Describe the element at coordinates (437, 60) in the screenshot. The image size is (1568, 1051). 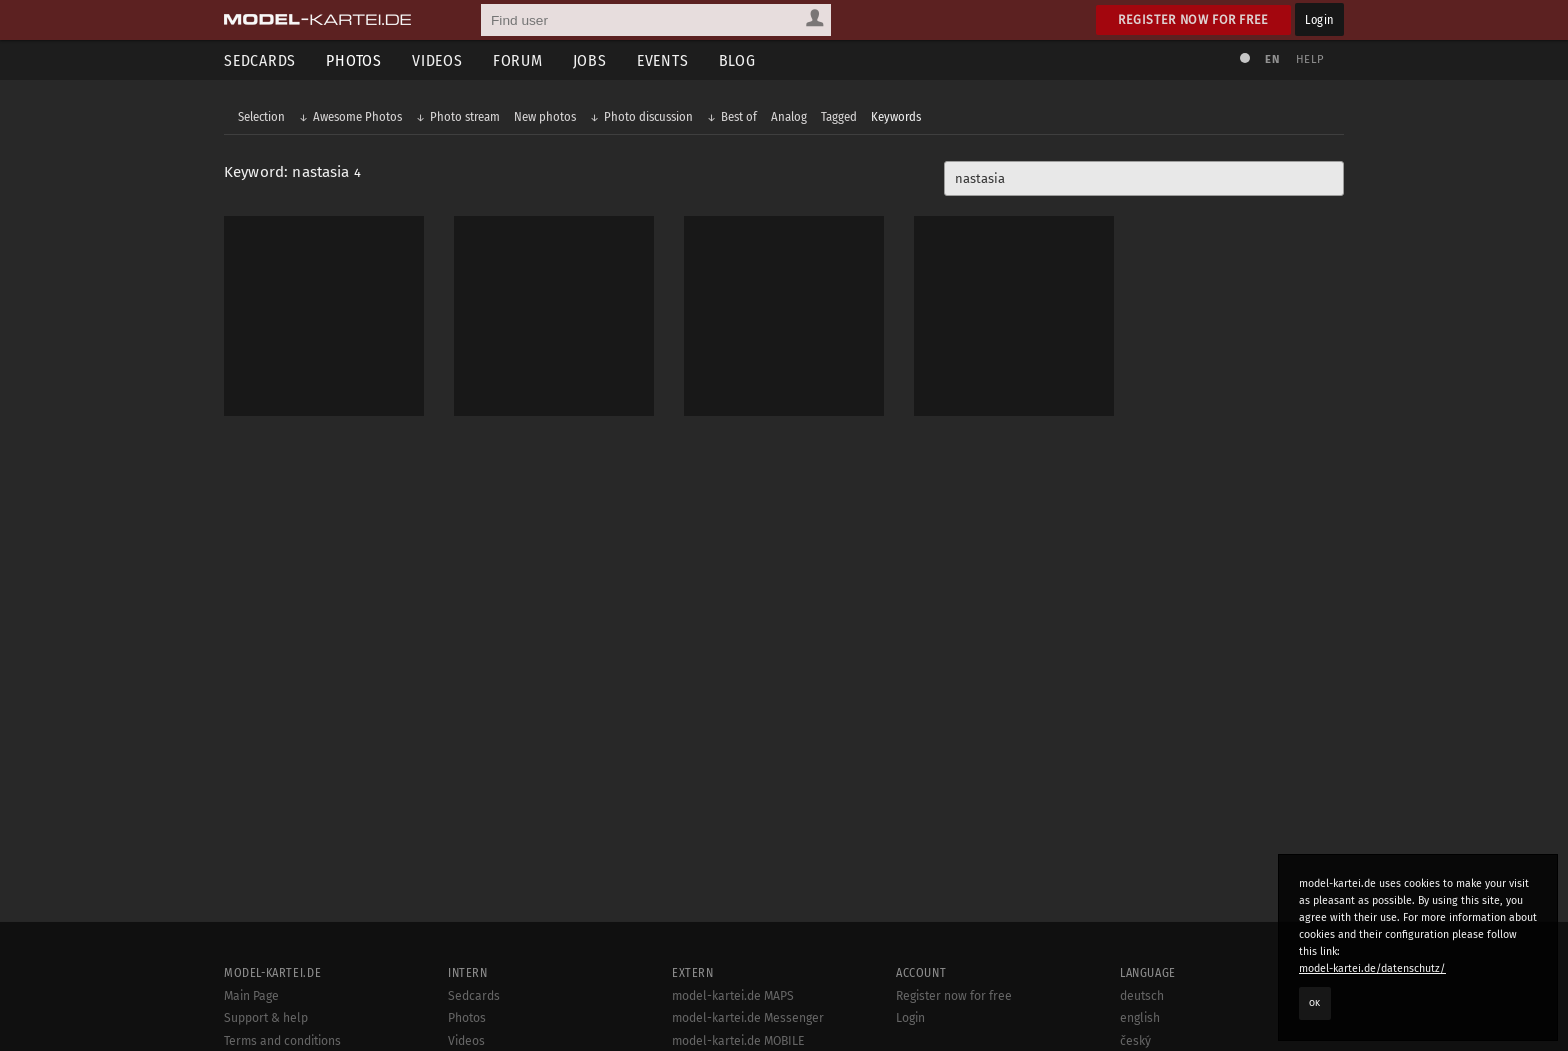
I see `Videos` at that location.